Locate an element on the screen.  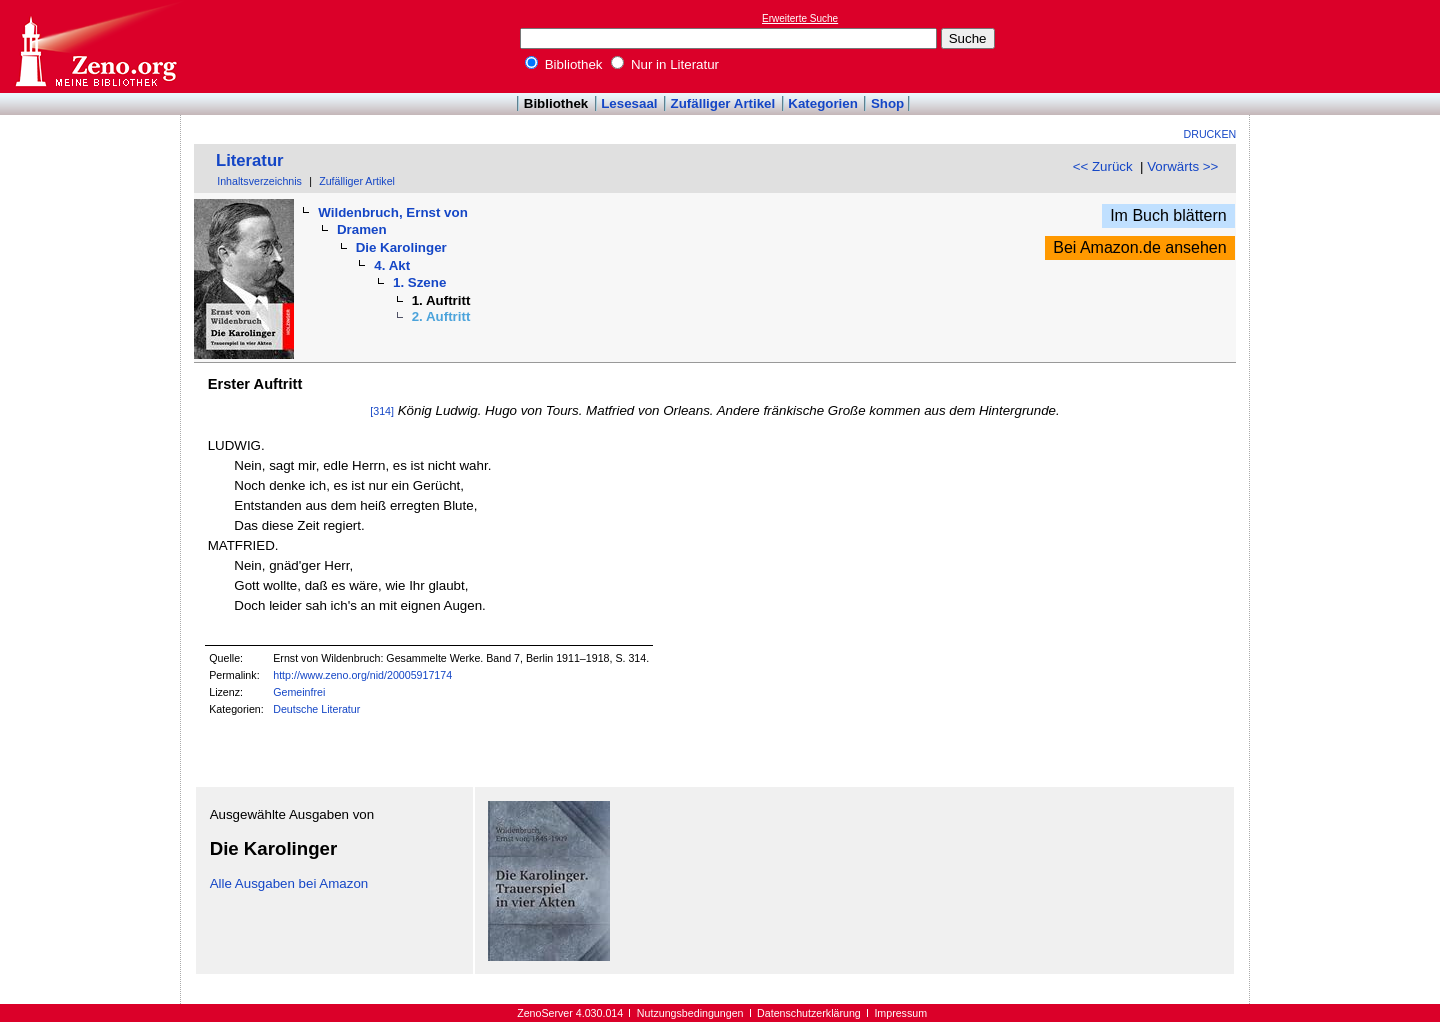
4. Akt is located at coordinates (392, 265).